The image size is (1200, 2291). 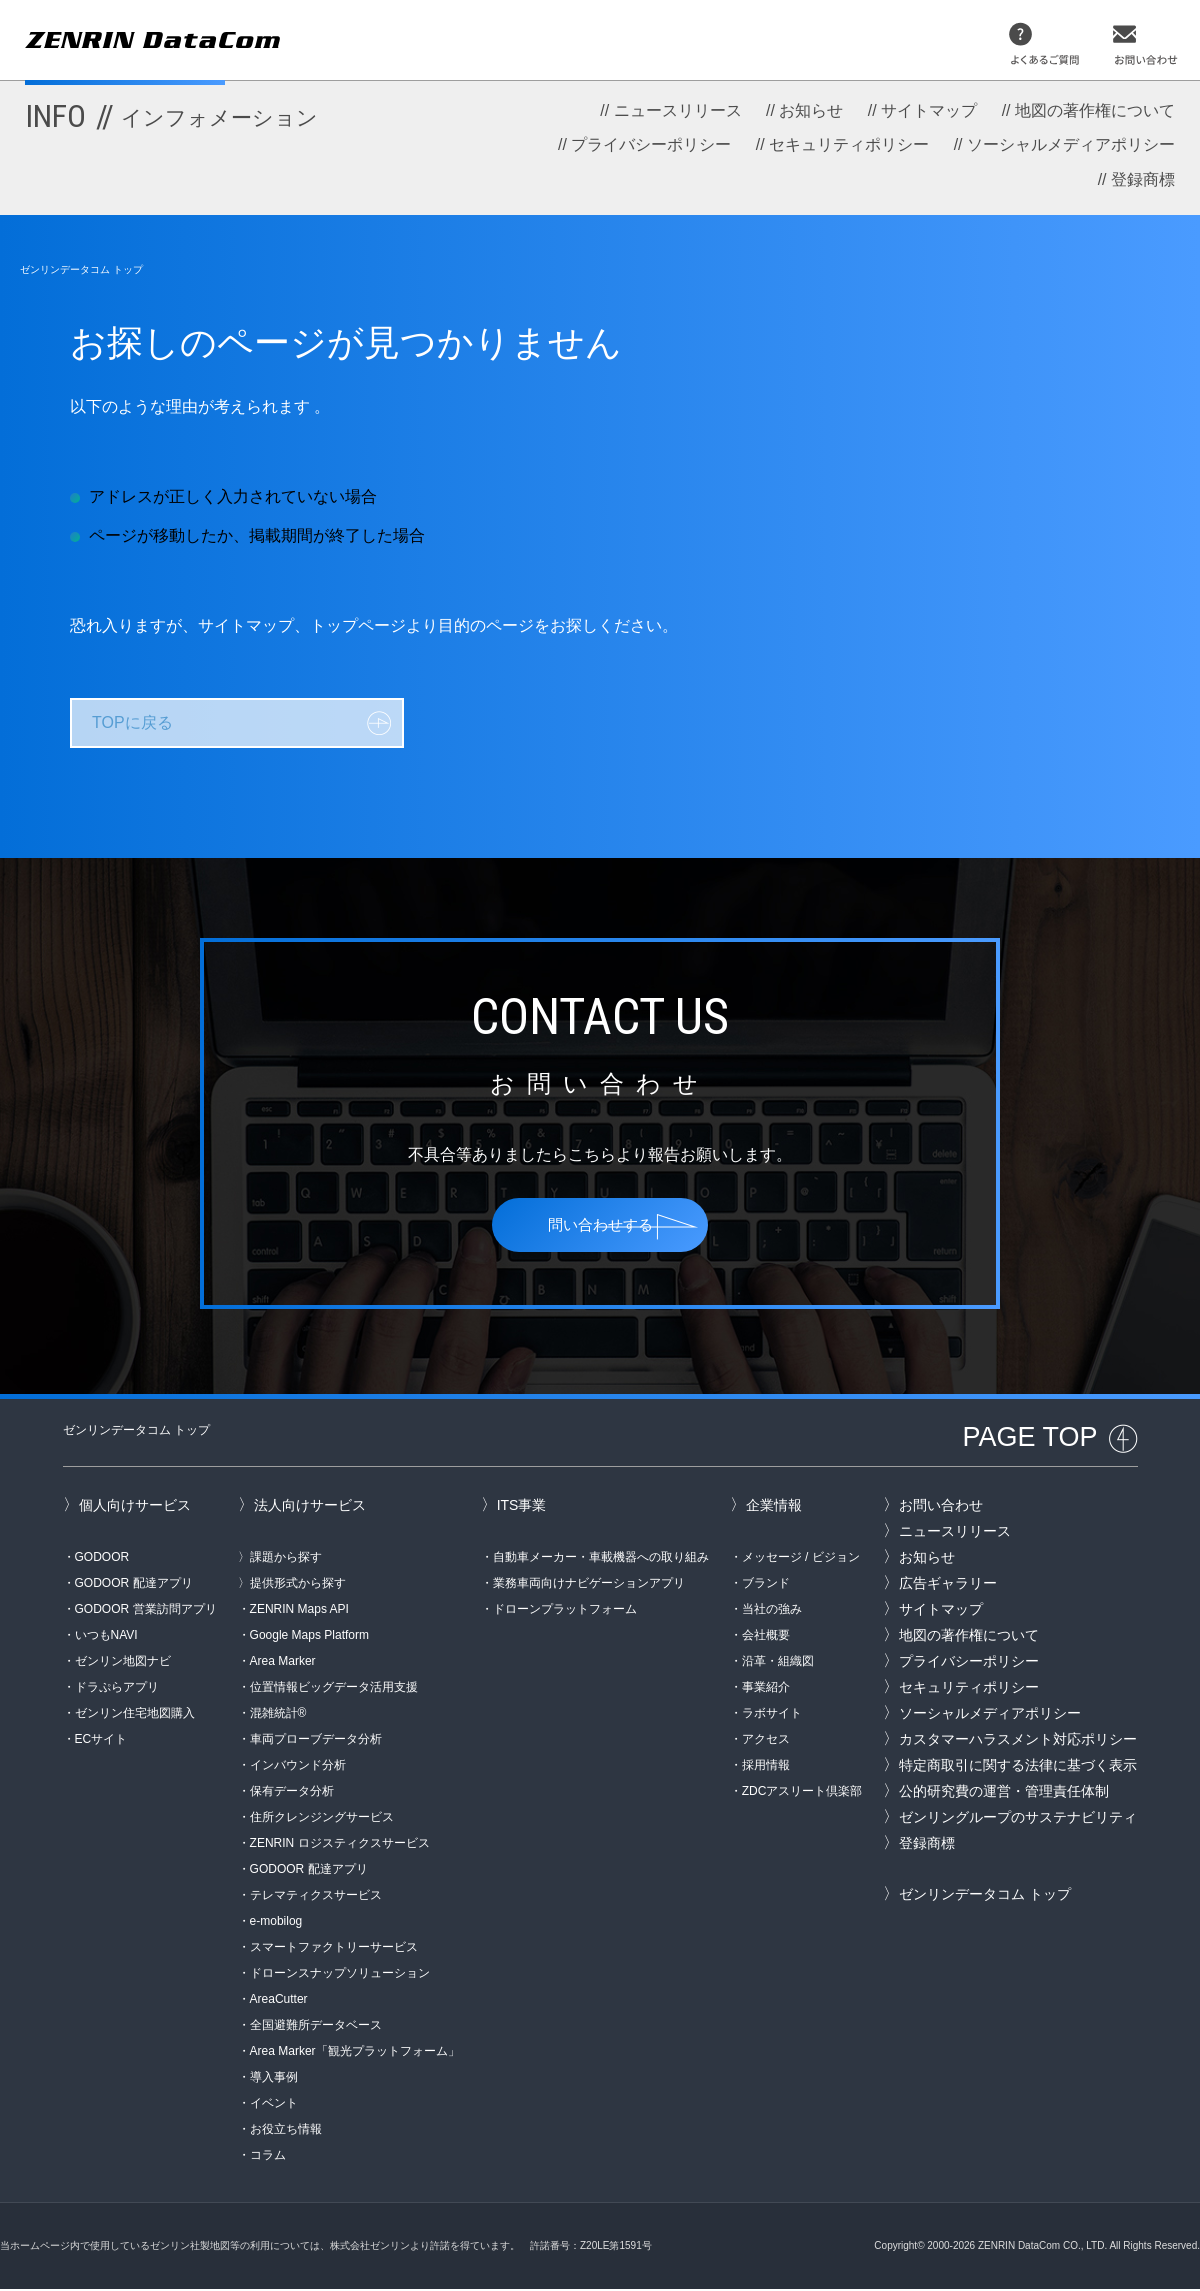 What do you see at coordinates (106, 1637) in the screenshot?
I see `いつもNAVI` at bounding box center [106, 1637].